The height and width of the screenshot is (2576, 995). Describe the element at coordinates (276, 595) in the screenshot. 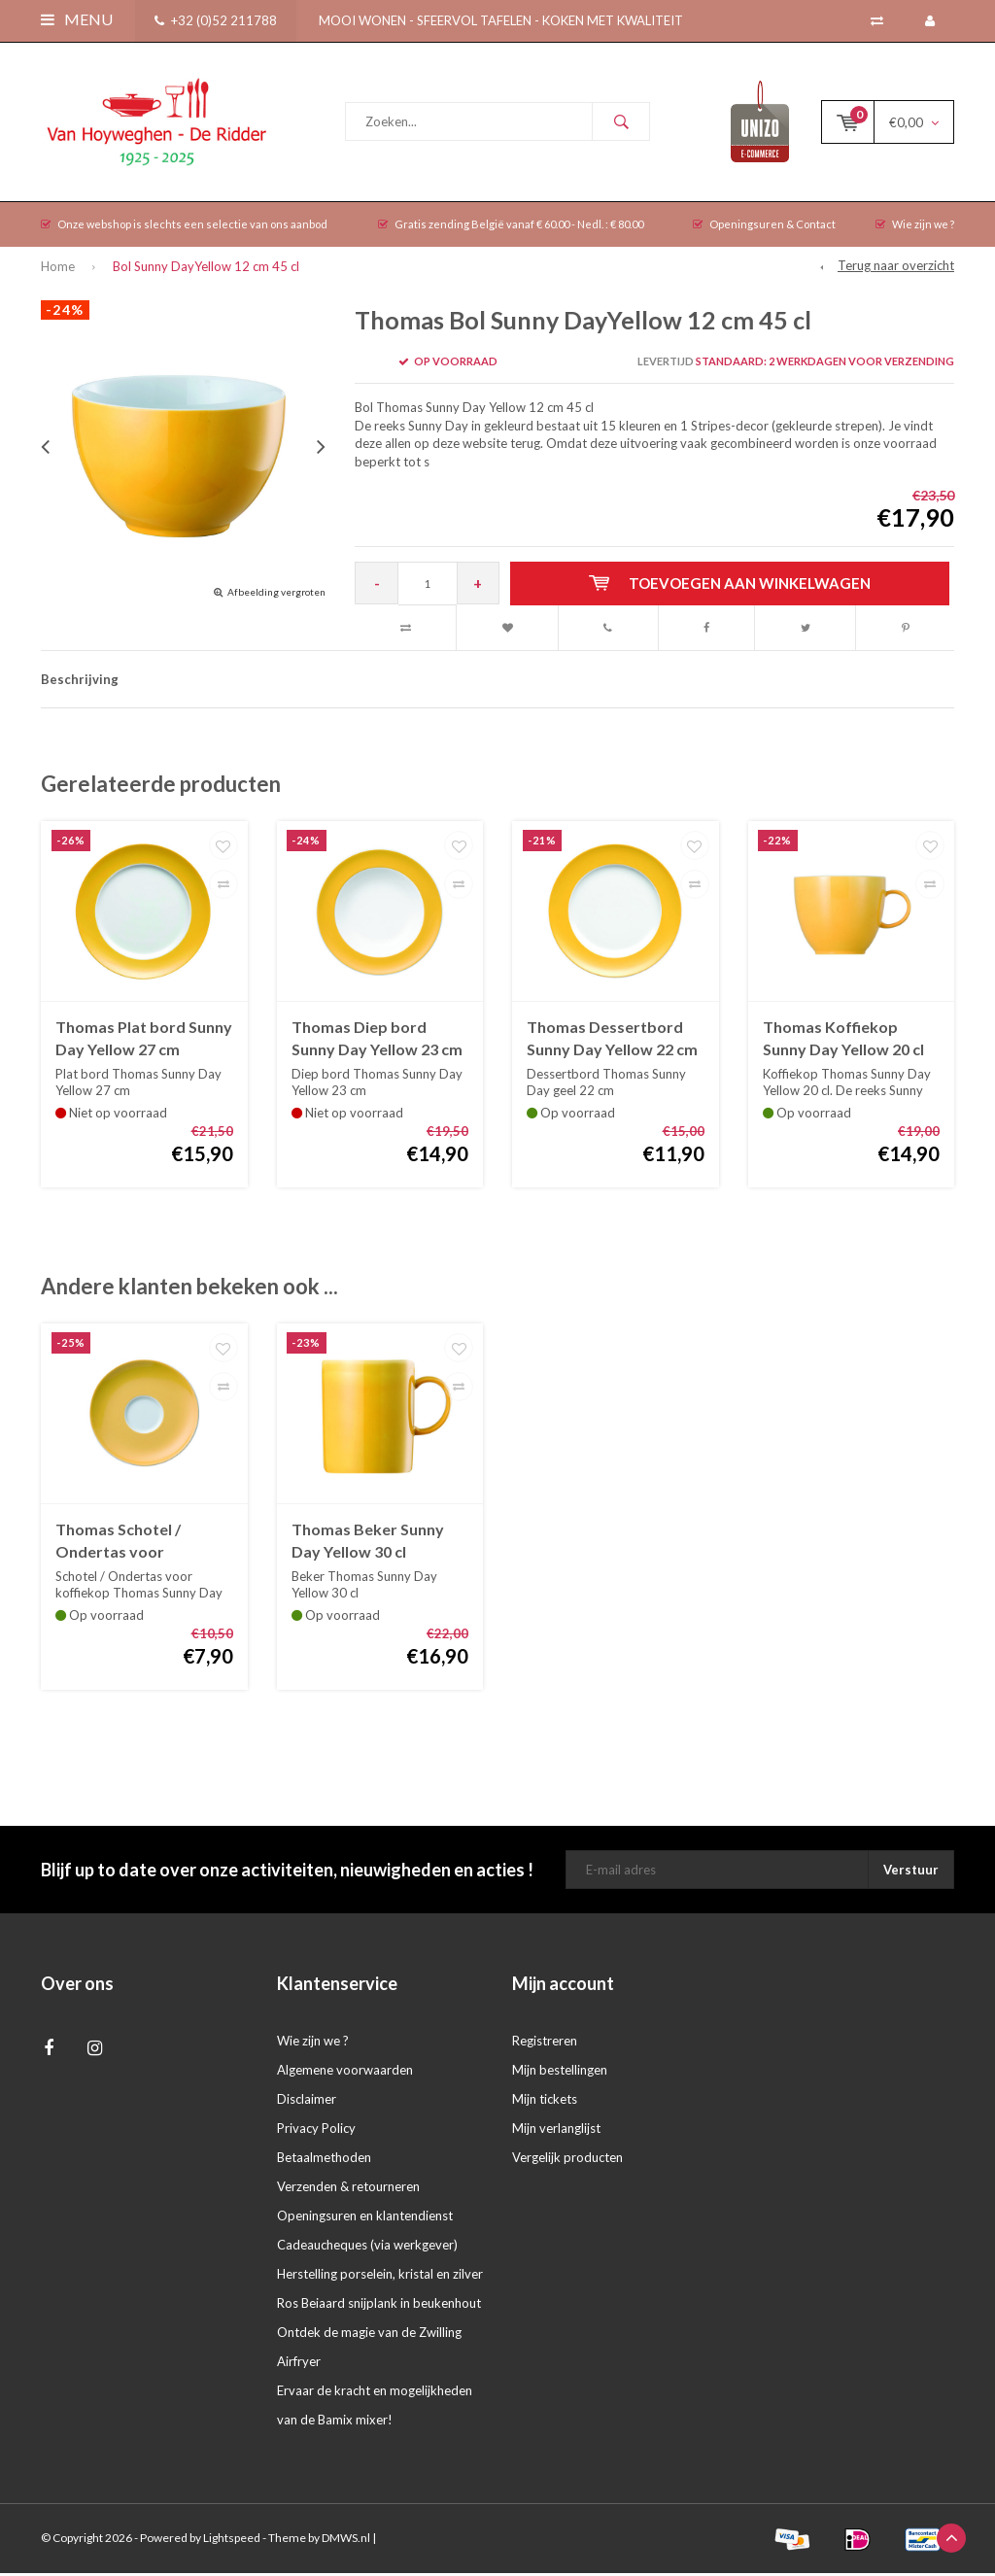

I see `Afbeelding vergroten` at that location.